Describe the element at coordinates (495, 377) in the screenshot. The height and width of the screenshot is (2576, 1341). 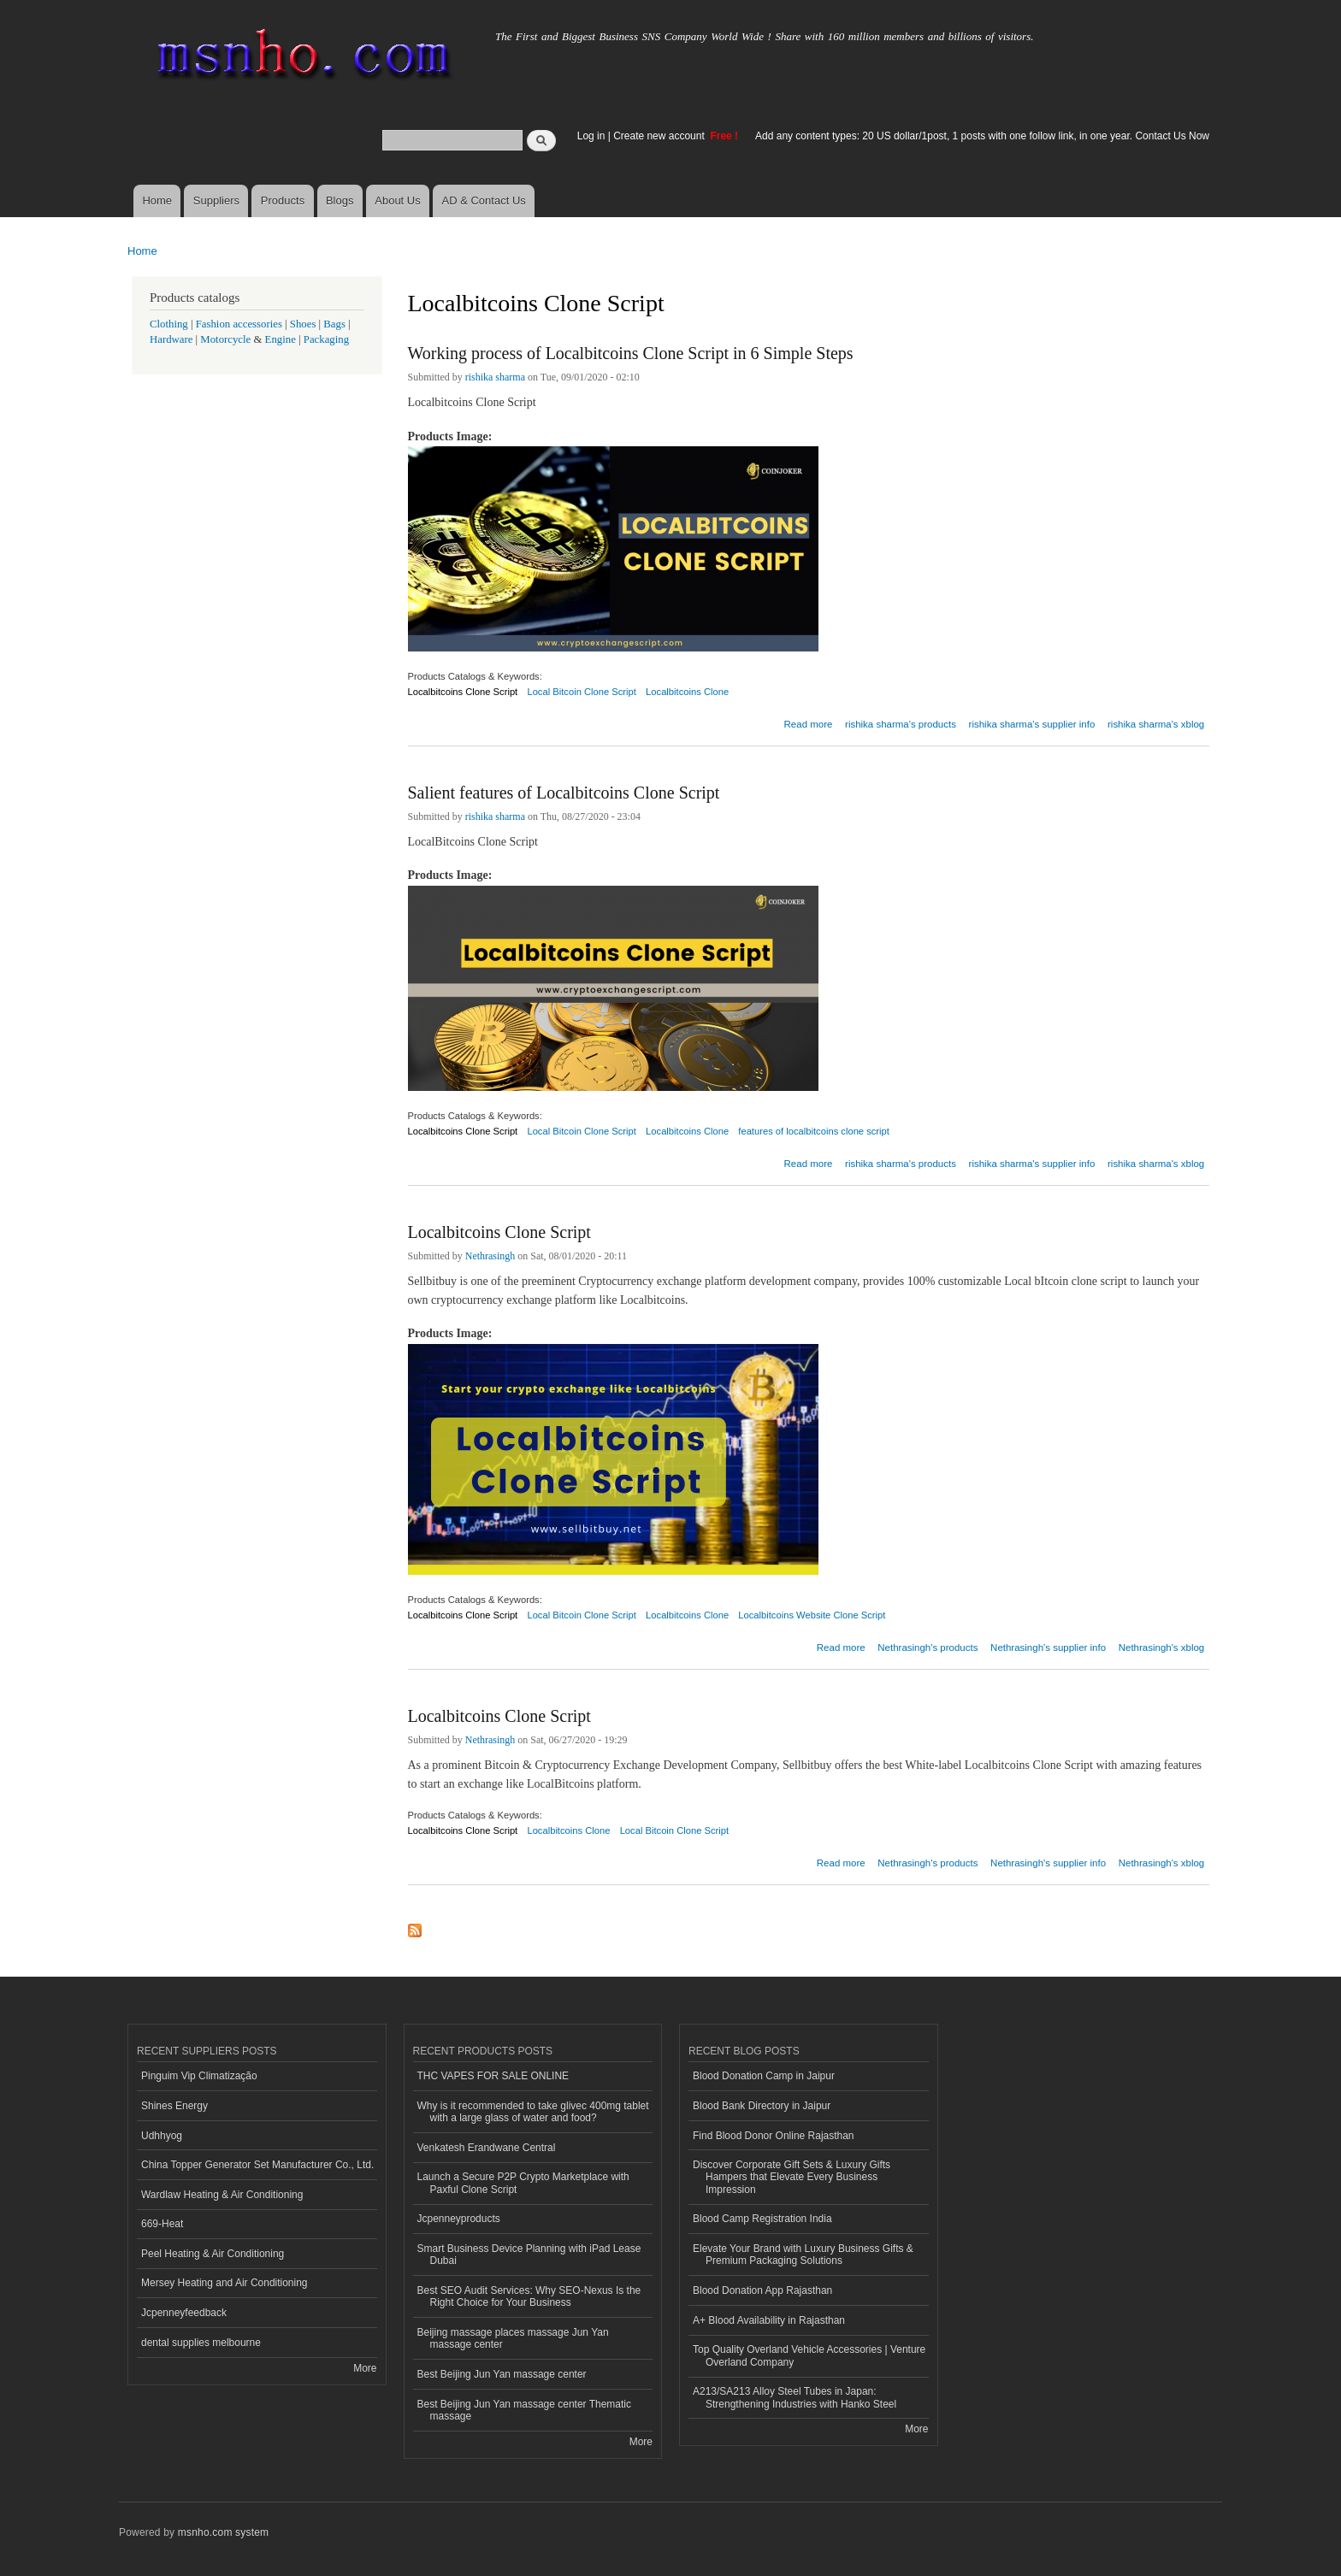
I see `rishika sharma` at that location.